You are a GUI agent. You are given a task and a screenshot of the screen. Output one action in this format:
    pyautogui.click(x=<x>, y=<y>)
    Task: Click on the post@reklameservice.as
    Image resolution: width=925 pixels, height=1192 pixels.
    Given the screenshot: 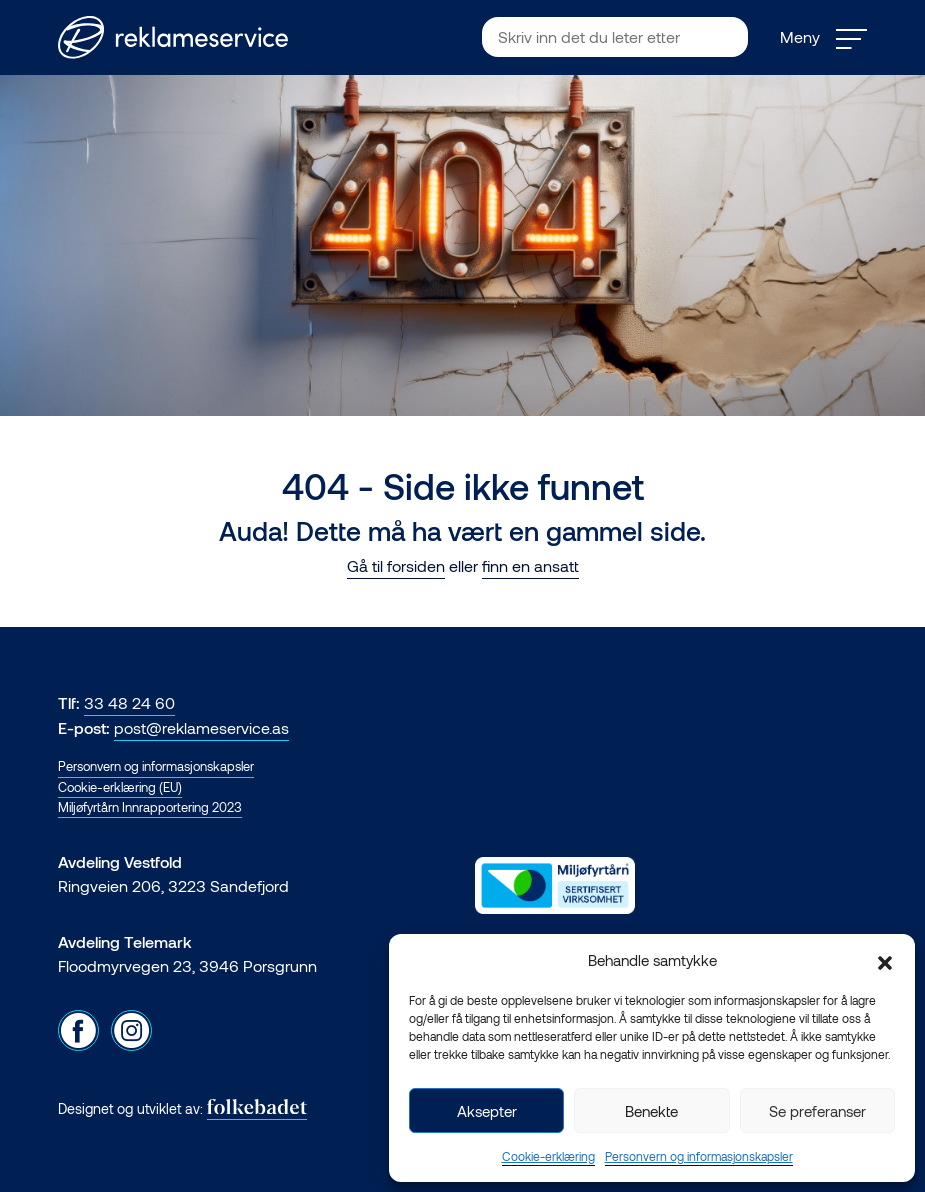 What is the action you would take?
    pyautogui.click(x=201, y=727)
    